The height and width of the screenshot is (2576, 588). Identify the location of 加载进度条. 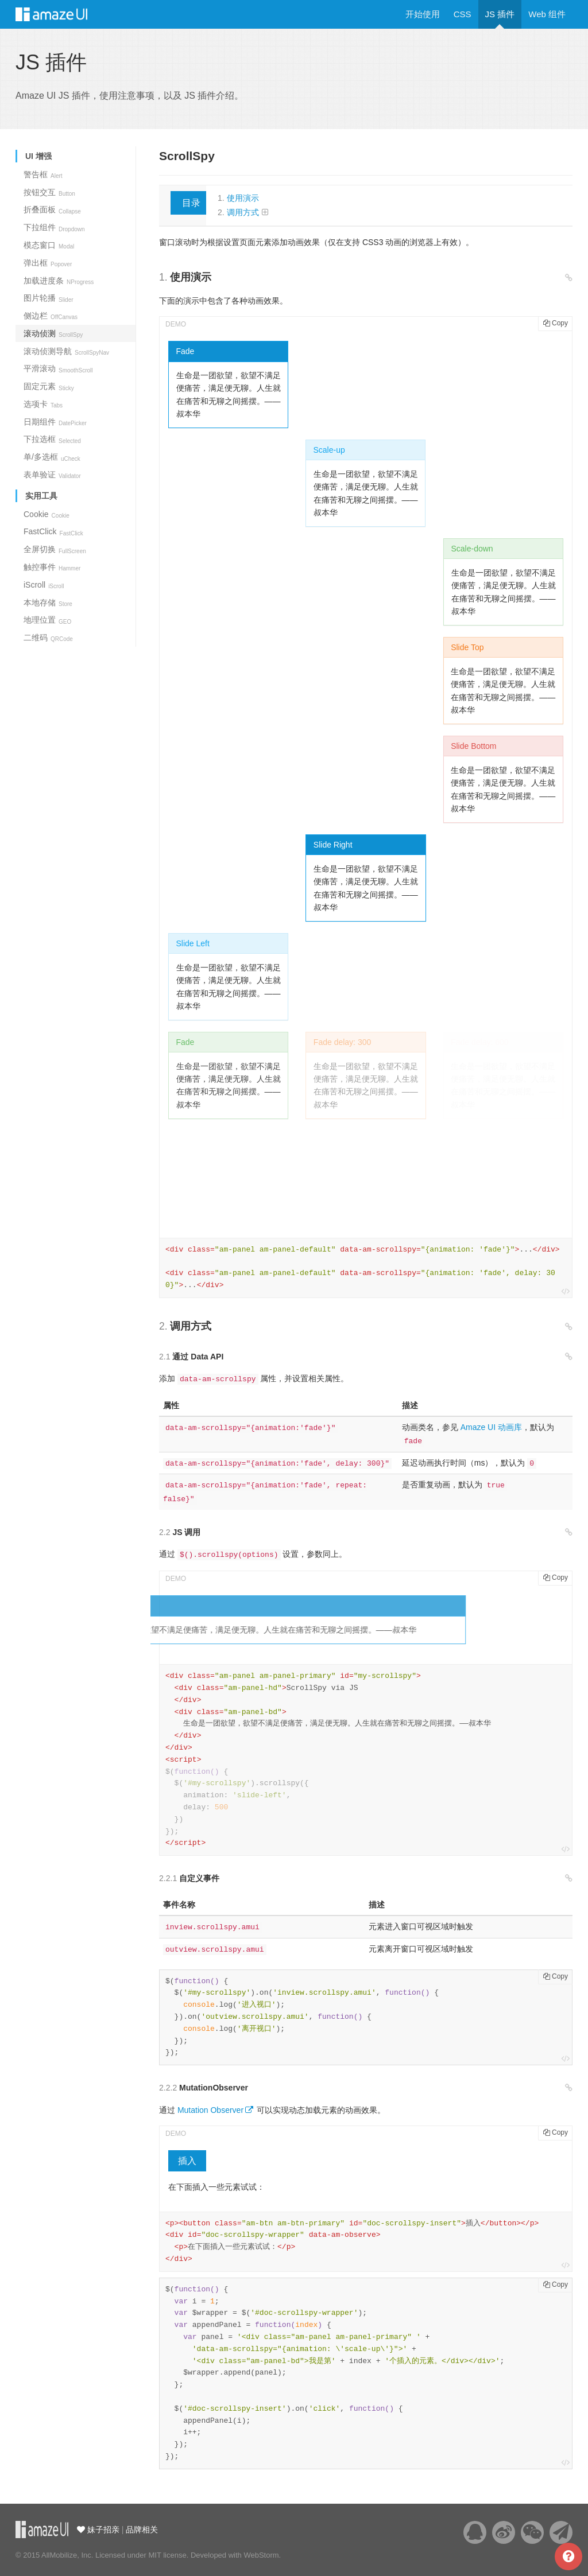
(59, 280).